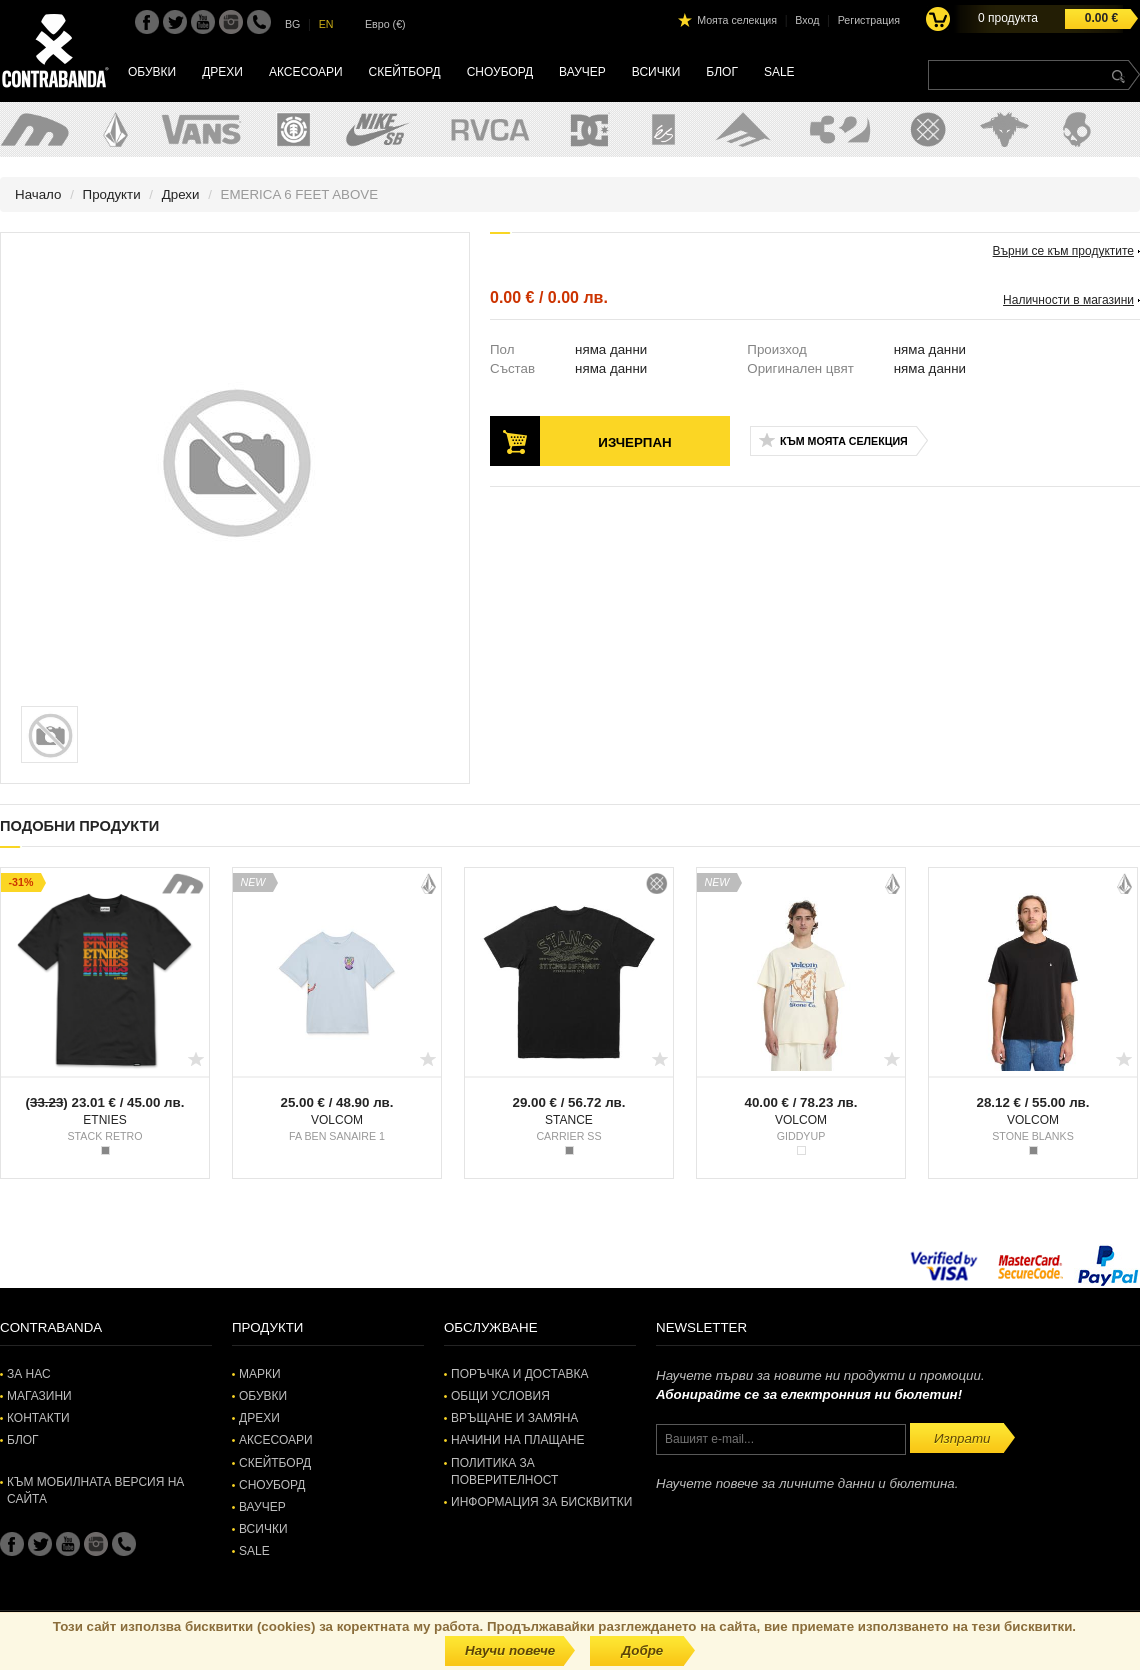 The width and height of the screenshot is (1140, 1670). Describe the element at coordinates (29, 1374) in the screenshot. I see `За нас` at that location.